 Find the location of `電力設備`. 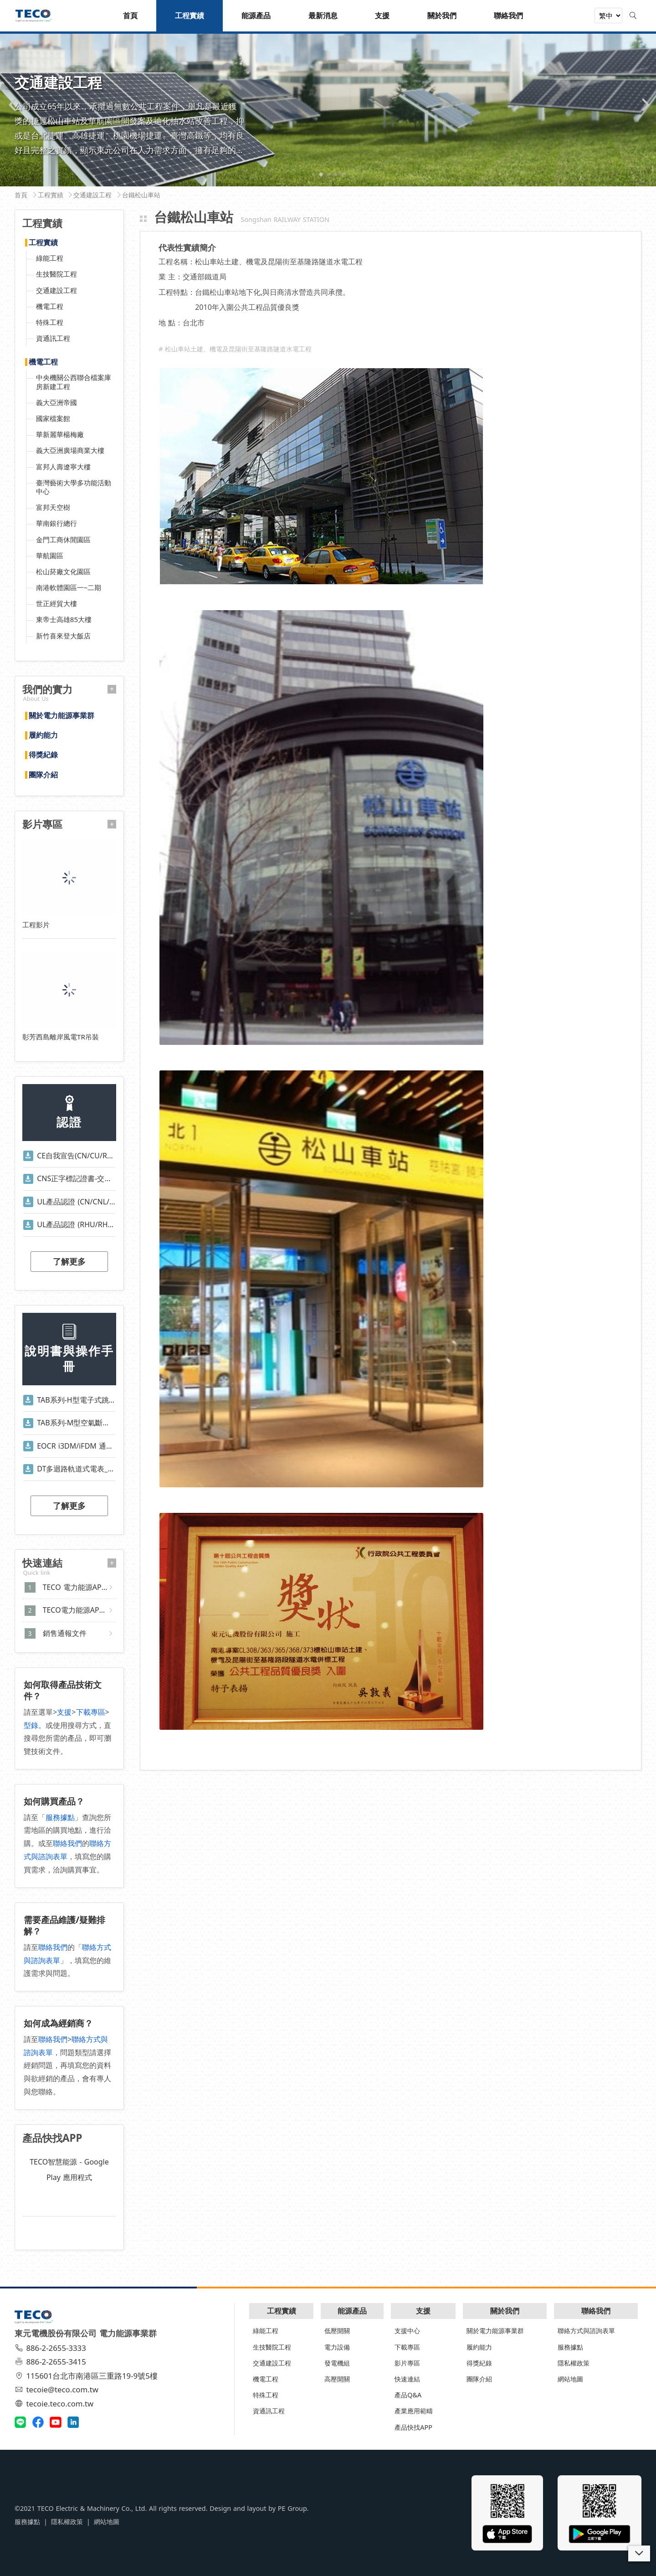

電力設備 is located at coordinates (337, 2347).